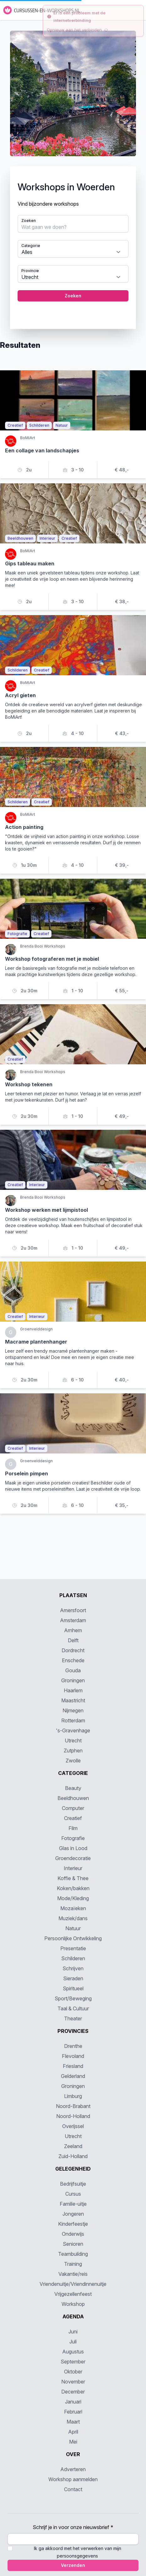  Describe the element at coordinates (36, 1342) in the screenshot. I see `Macrame plantenhanger` at that location.